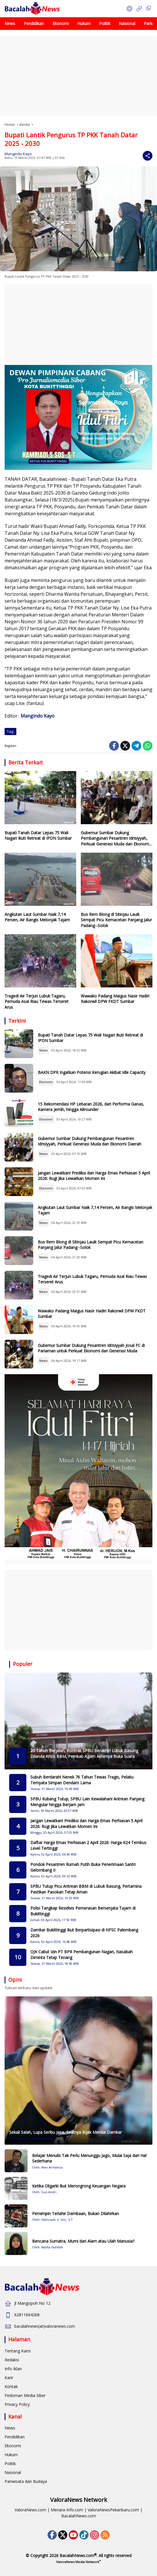 The width and height of the screenshot is (157, 2576). What do you see at coordinates (9, 2377) in the screenshot?
I see `Karir` at bounding box center [9, 2377].